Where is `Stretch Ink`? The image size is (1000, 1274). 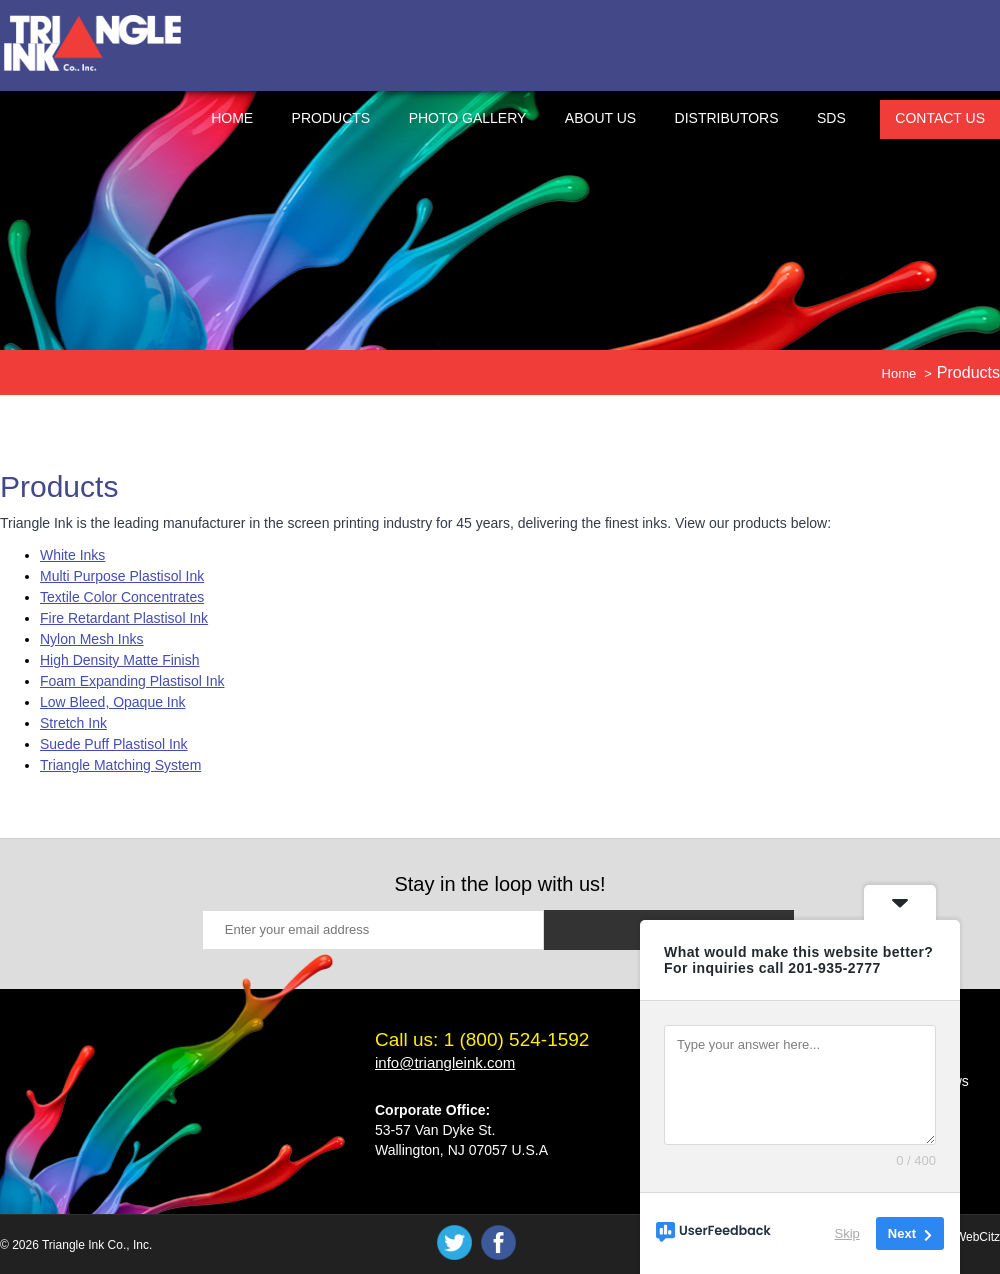 Stretch Ink is located at coordinates (73, 723).